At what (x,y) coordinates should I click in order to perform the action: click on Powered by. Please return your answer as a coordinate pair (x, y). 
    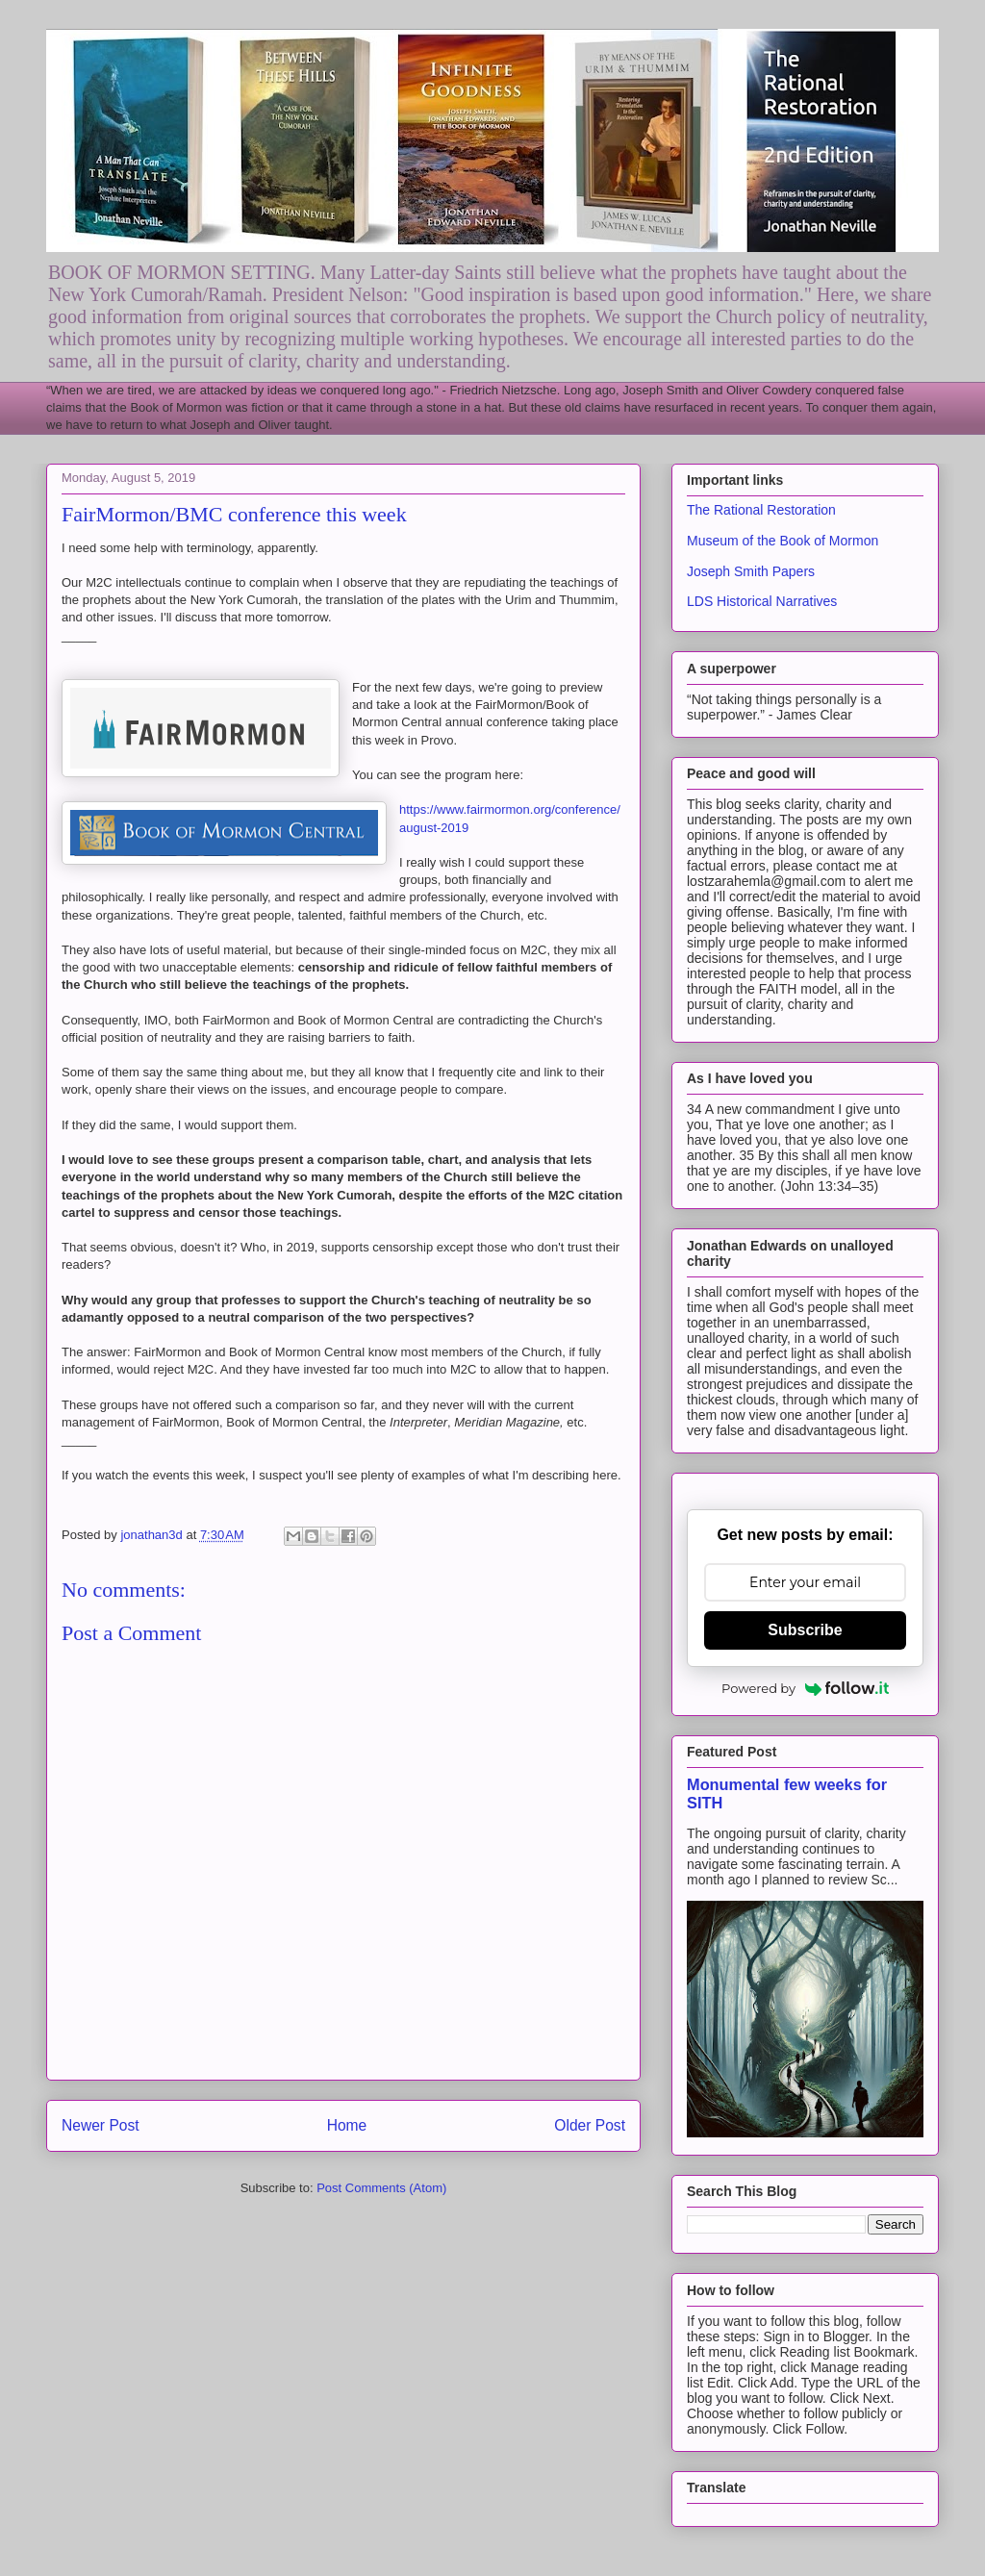
    Looking at the image, I should click on (805, 1688).